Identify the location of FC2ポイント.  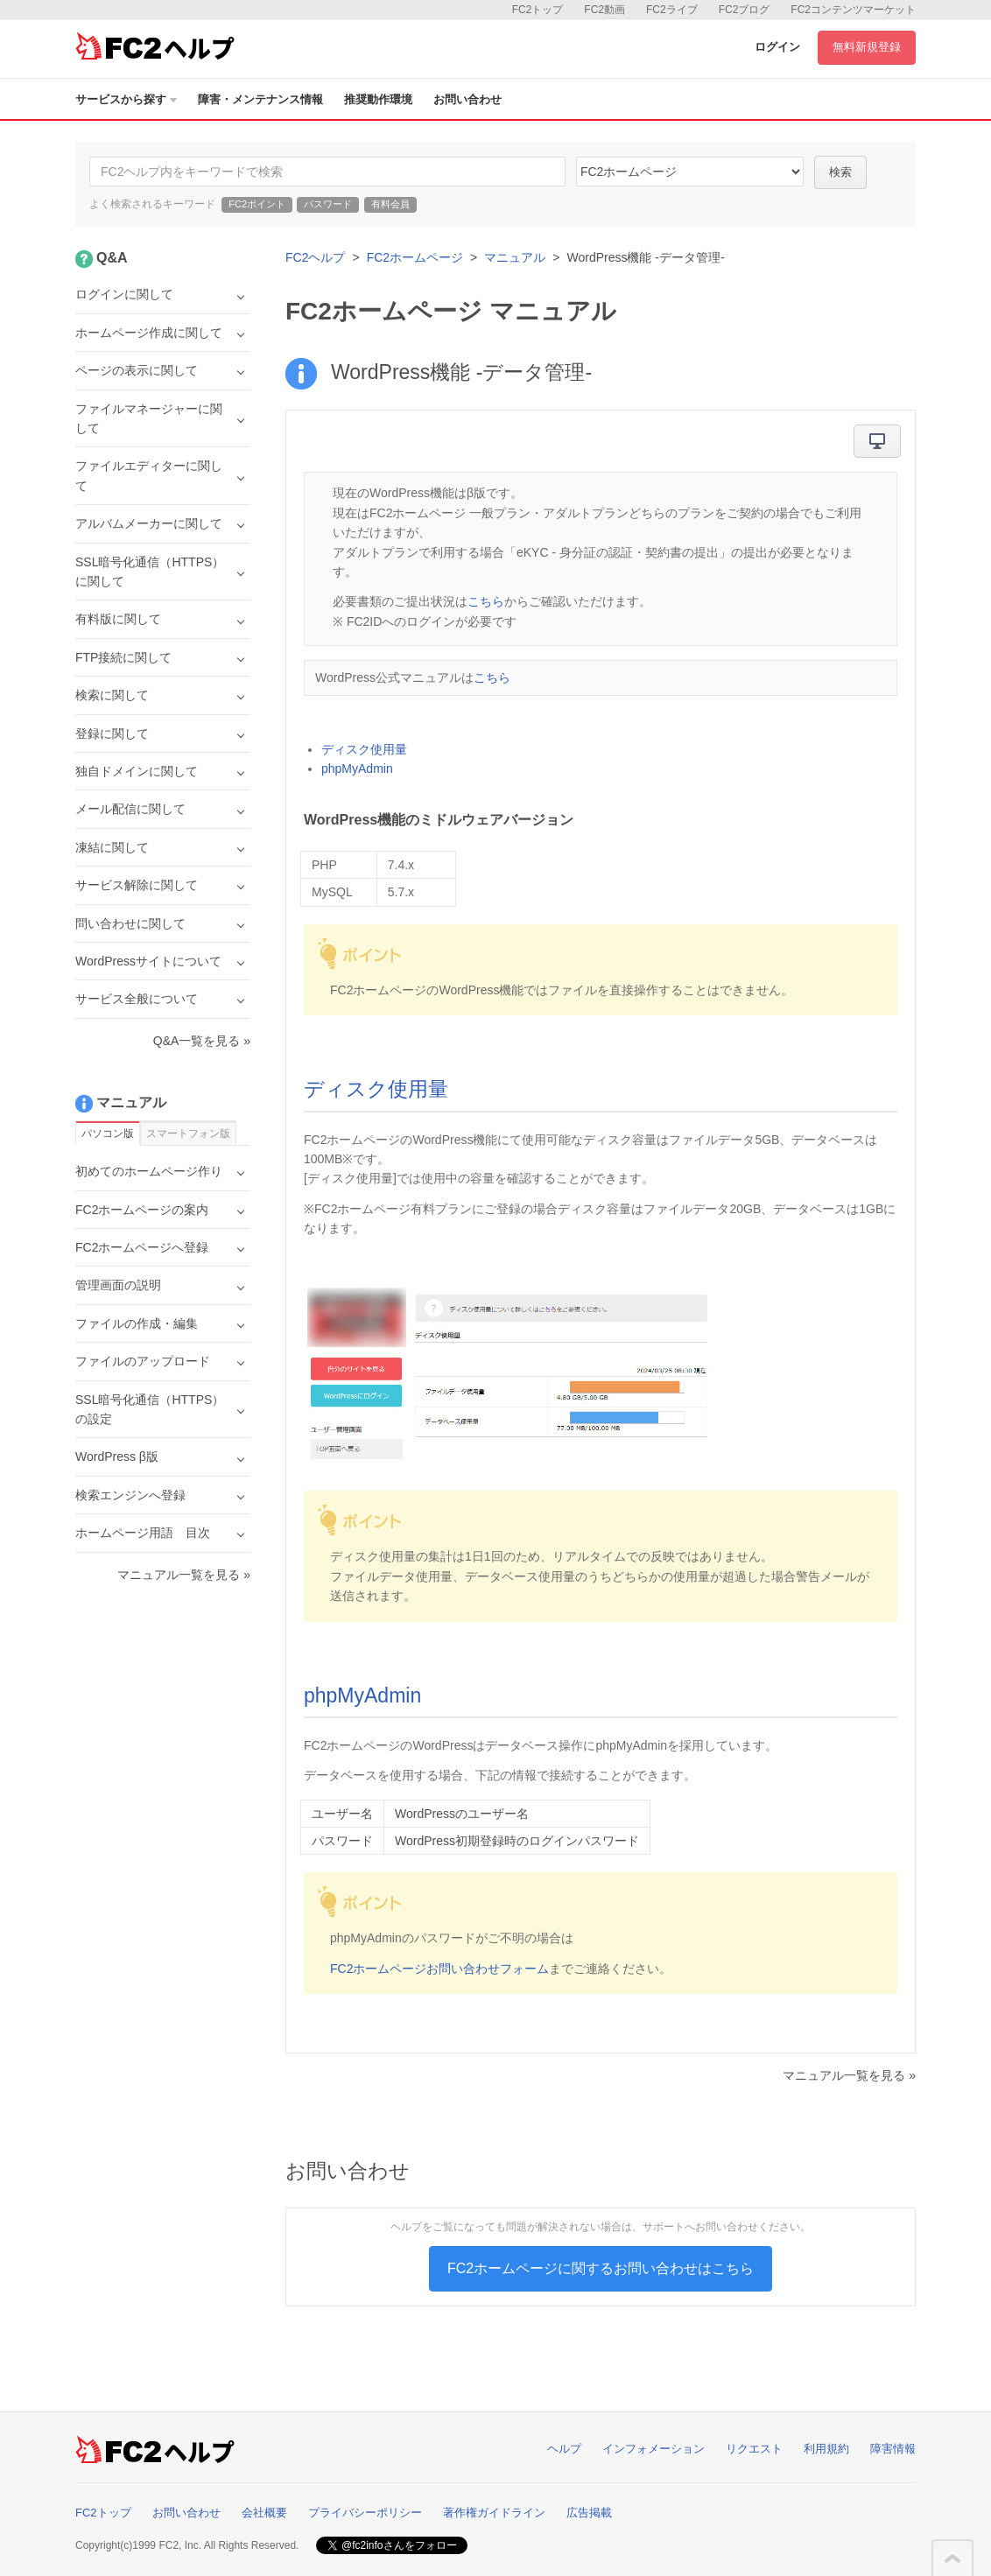
(256, 204).